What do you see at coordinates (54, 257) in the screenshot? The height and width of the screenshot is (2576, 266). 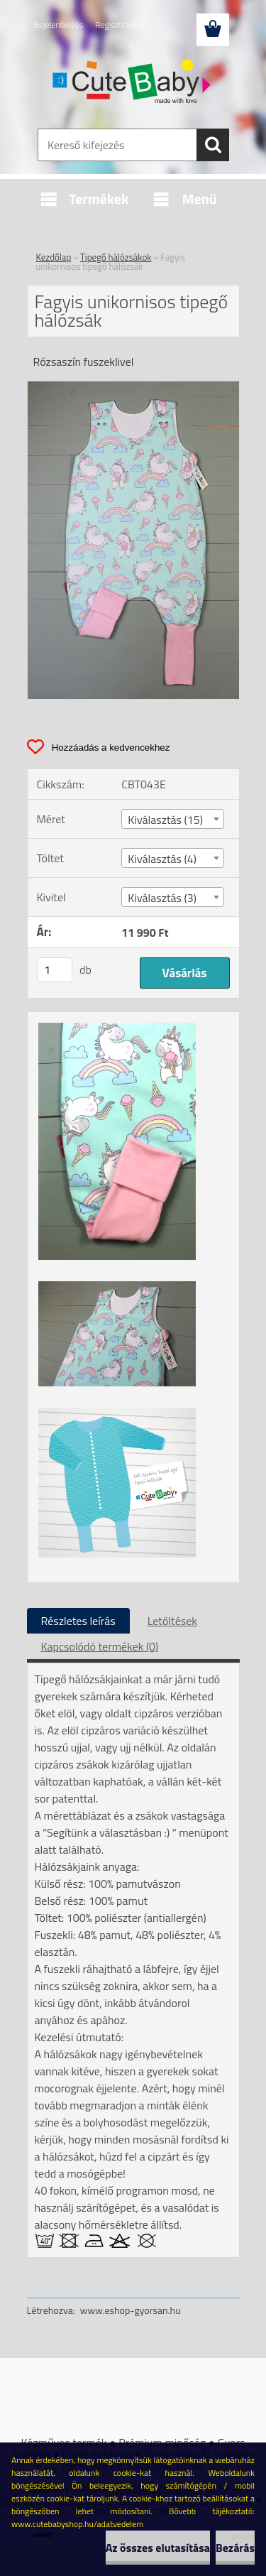 I see `Kezdőlap` at bounding box center [54, 257].